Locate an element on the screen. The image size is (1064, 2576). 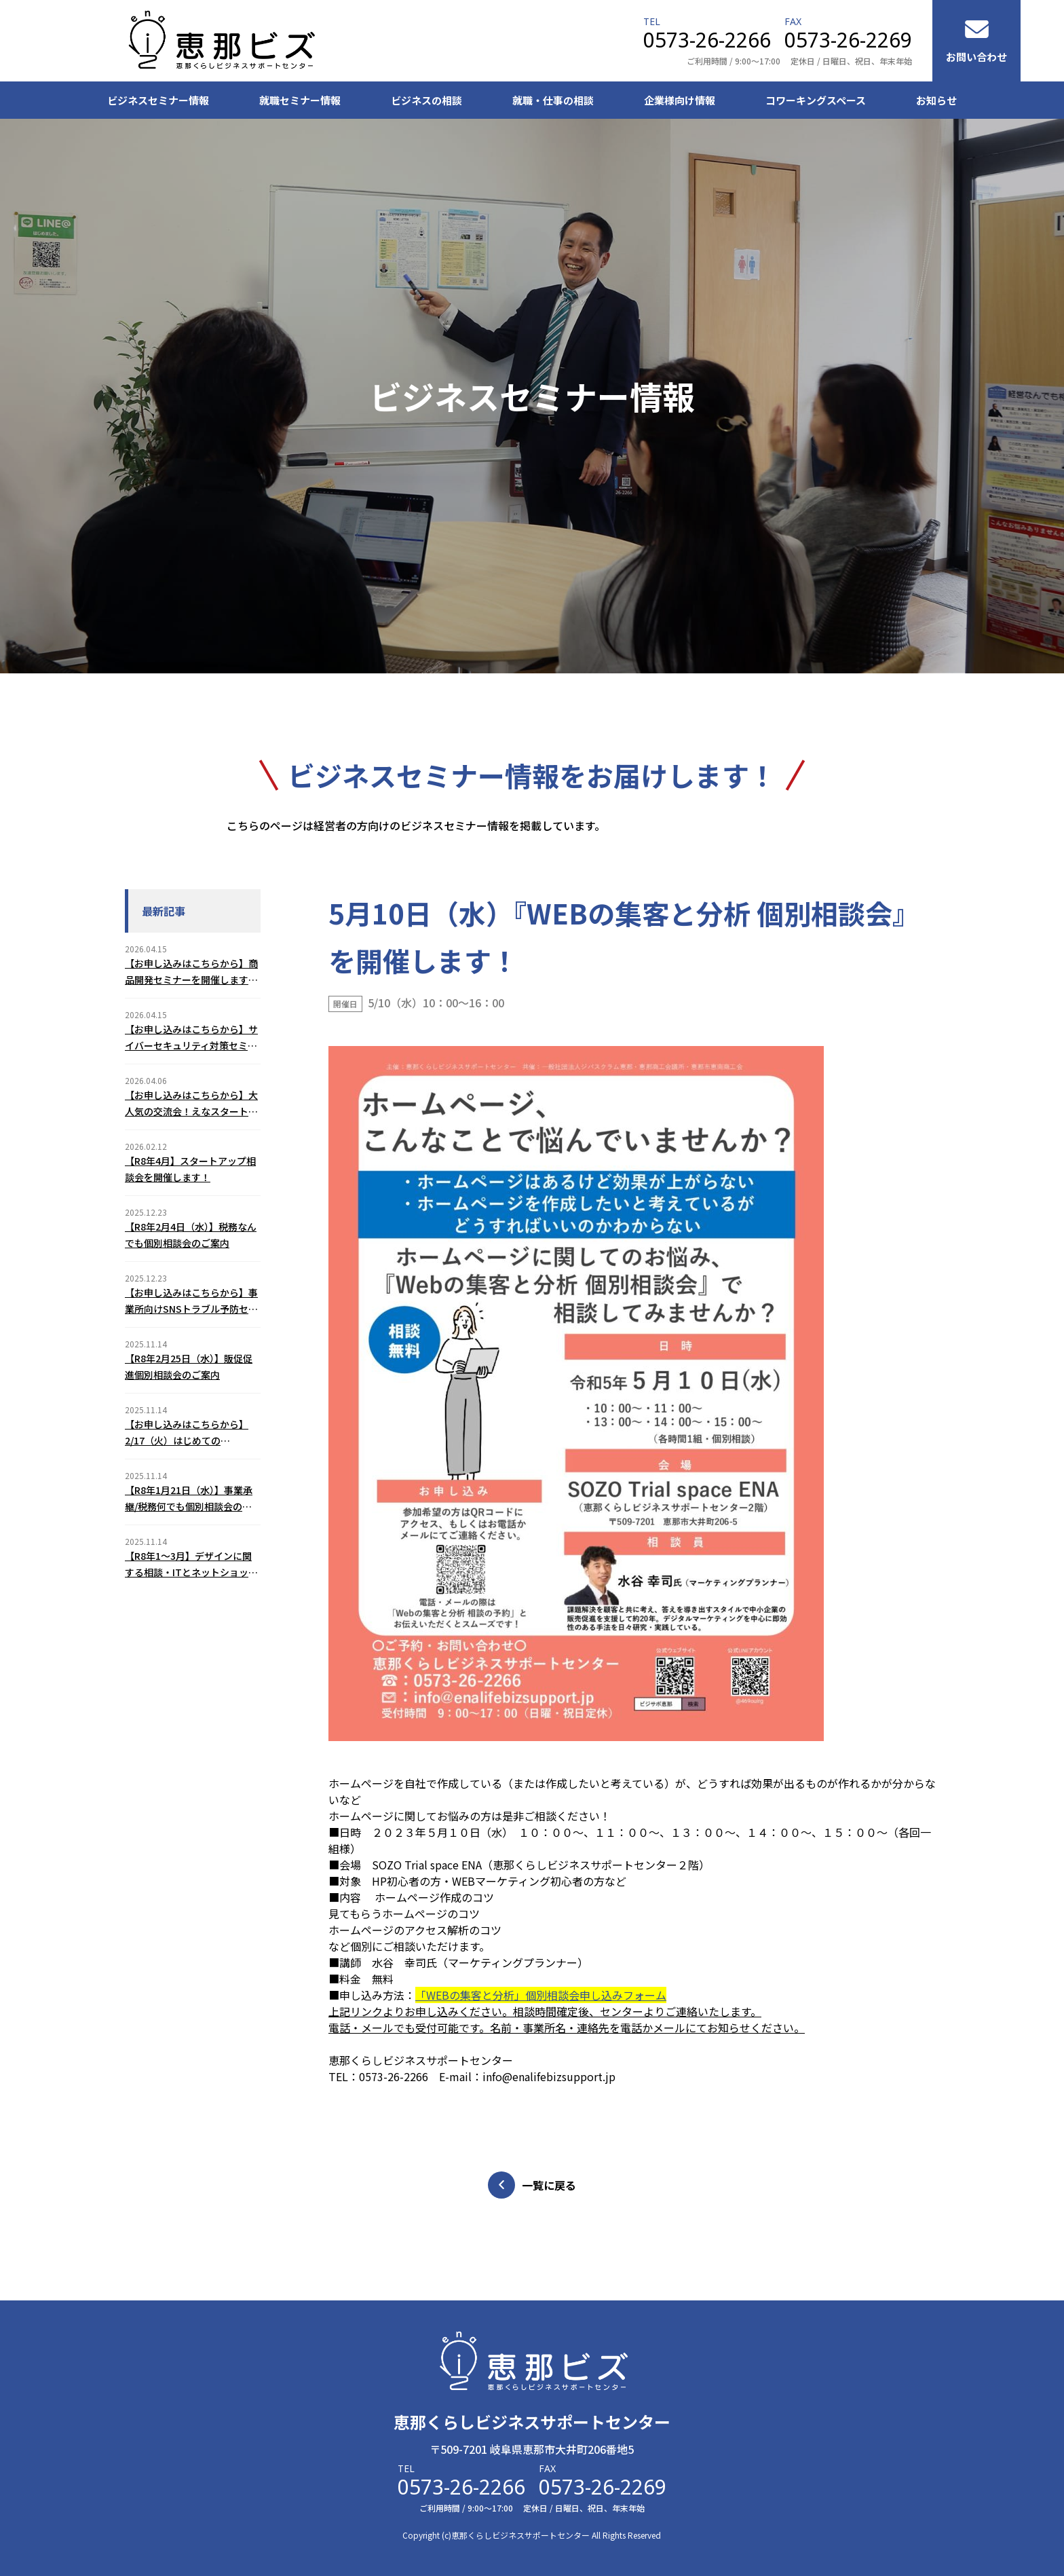
【R8年2月25日（水）】販促促進個別相談会のご案内 is located at coordinates (188, 1366).